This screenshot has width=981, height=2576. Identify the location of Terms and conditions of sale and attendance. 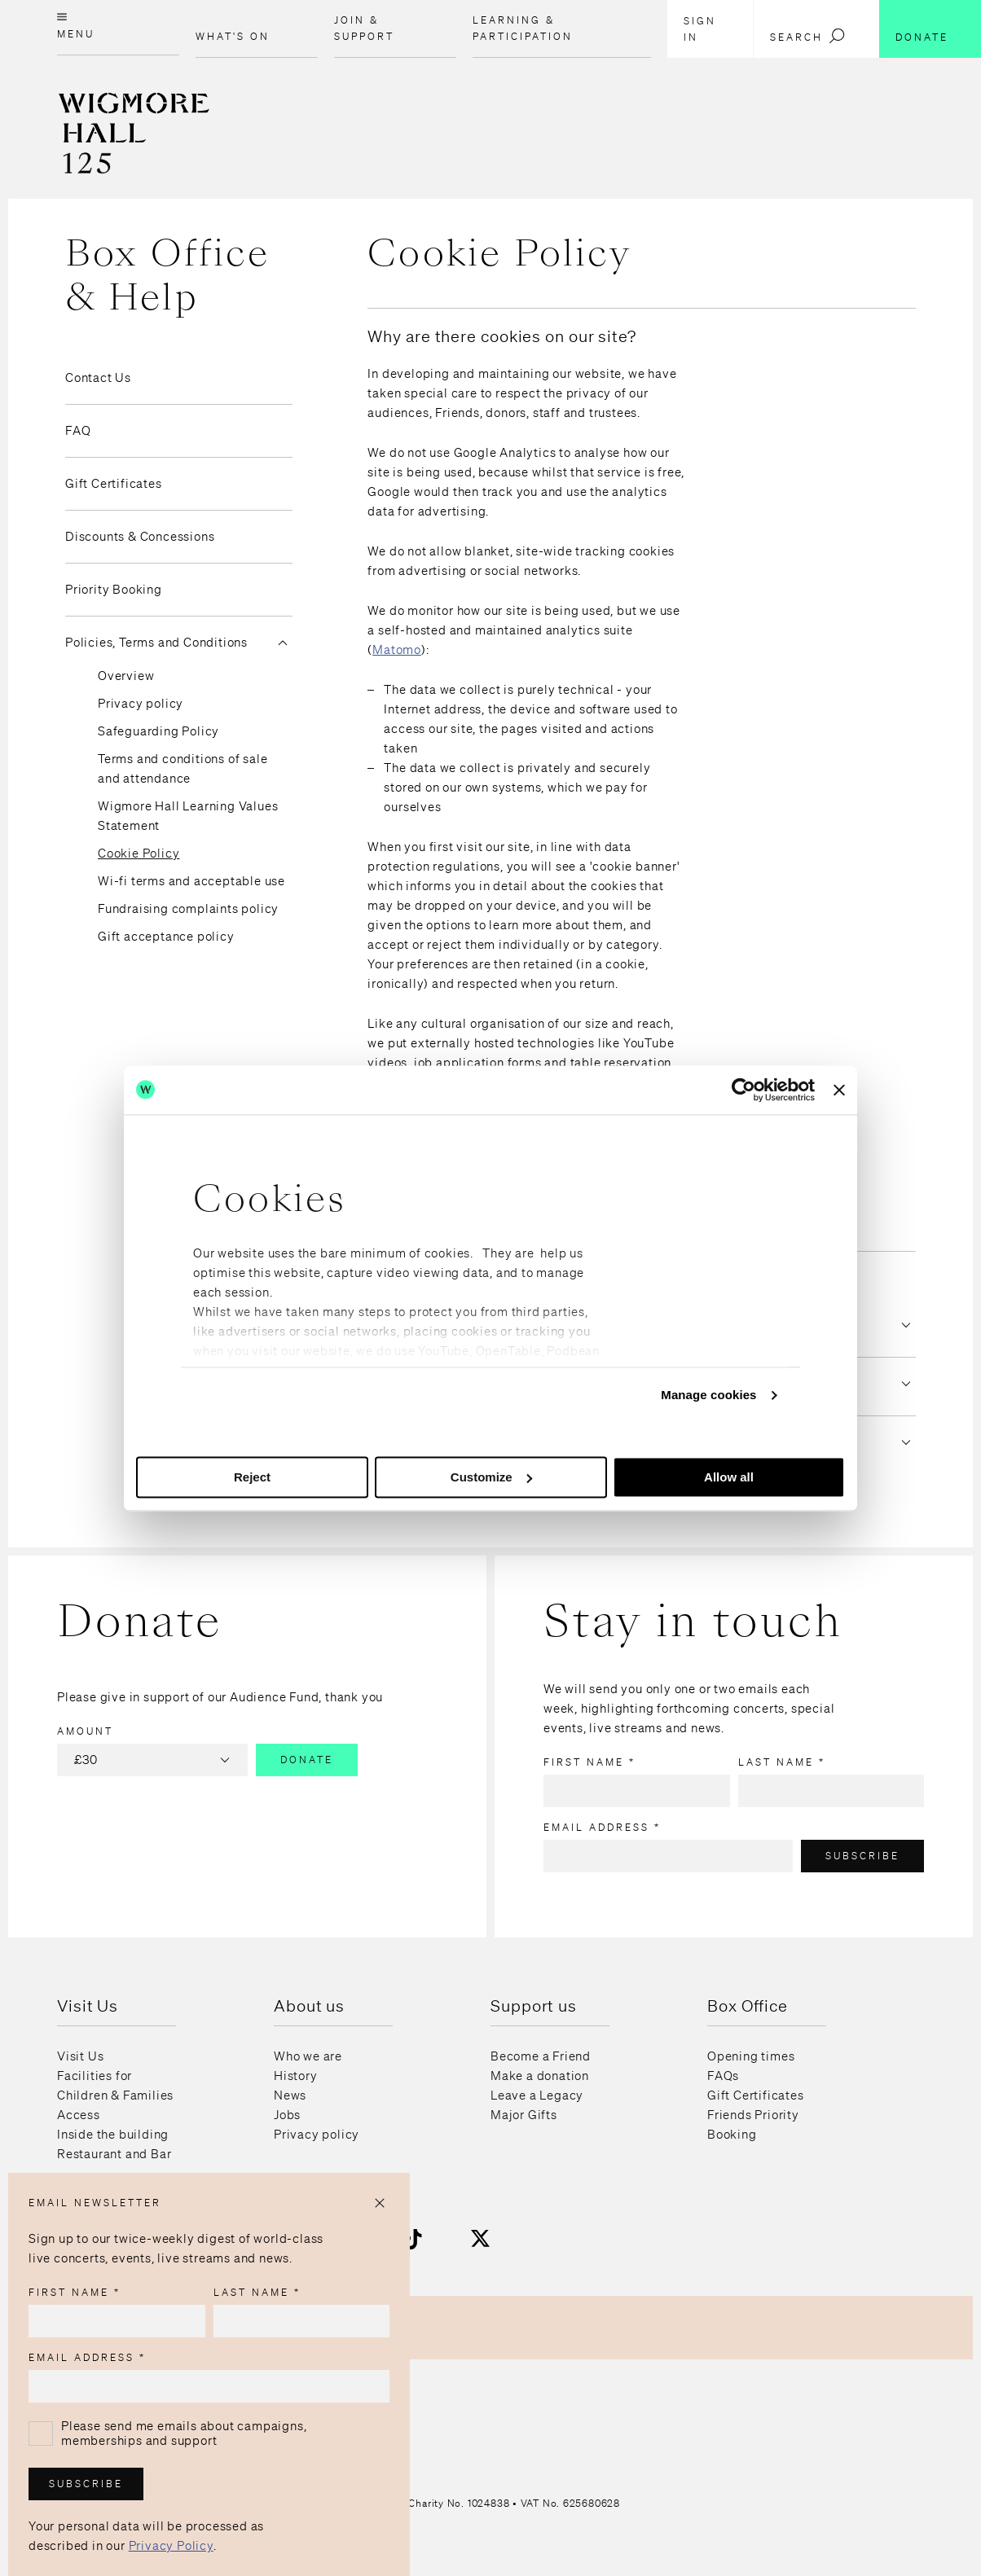
(182, 769).